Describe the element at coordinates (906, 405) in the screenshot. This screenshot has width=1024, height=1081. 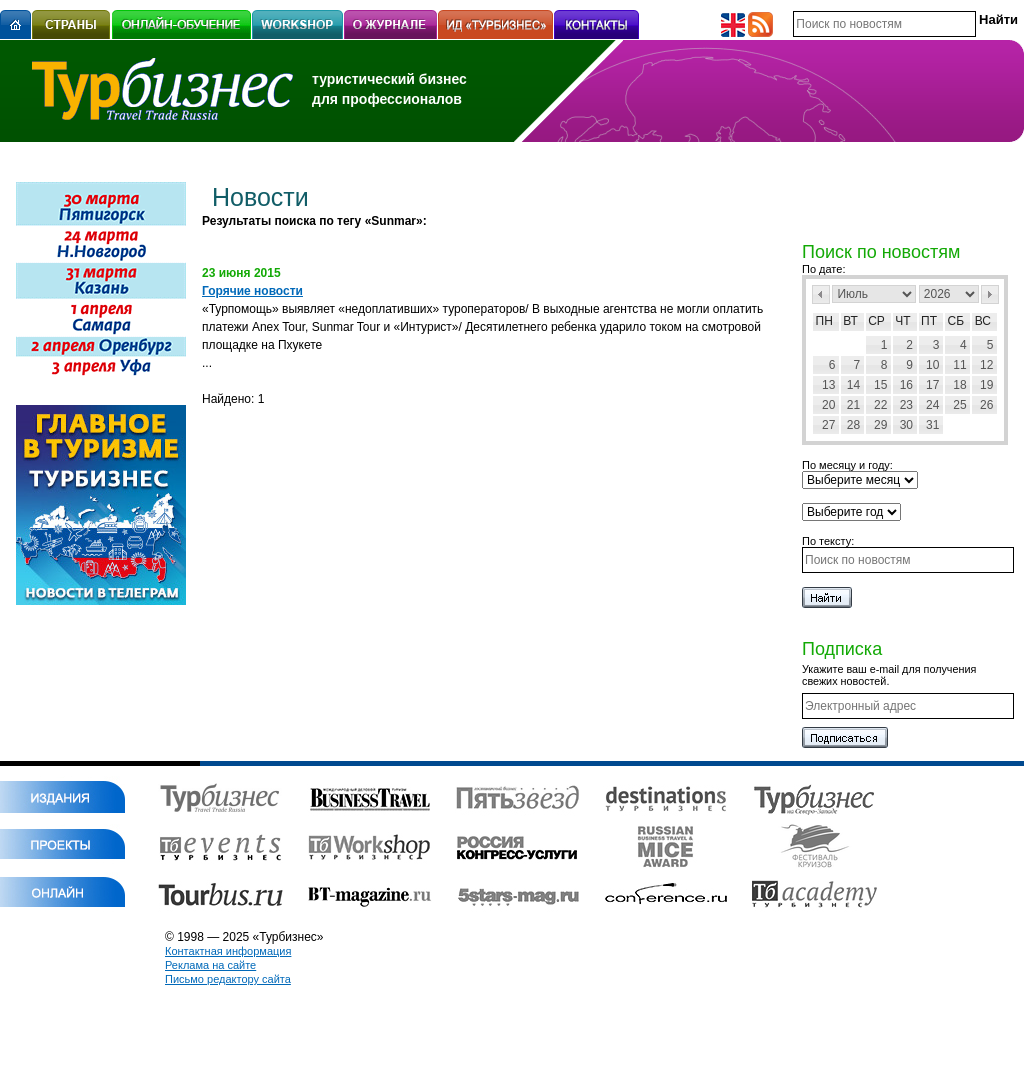
I see `23` at that location.